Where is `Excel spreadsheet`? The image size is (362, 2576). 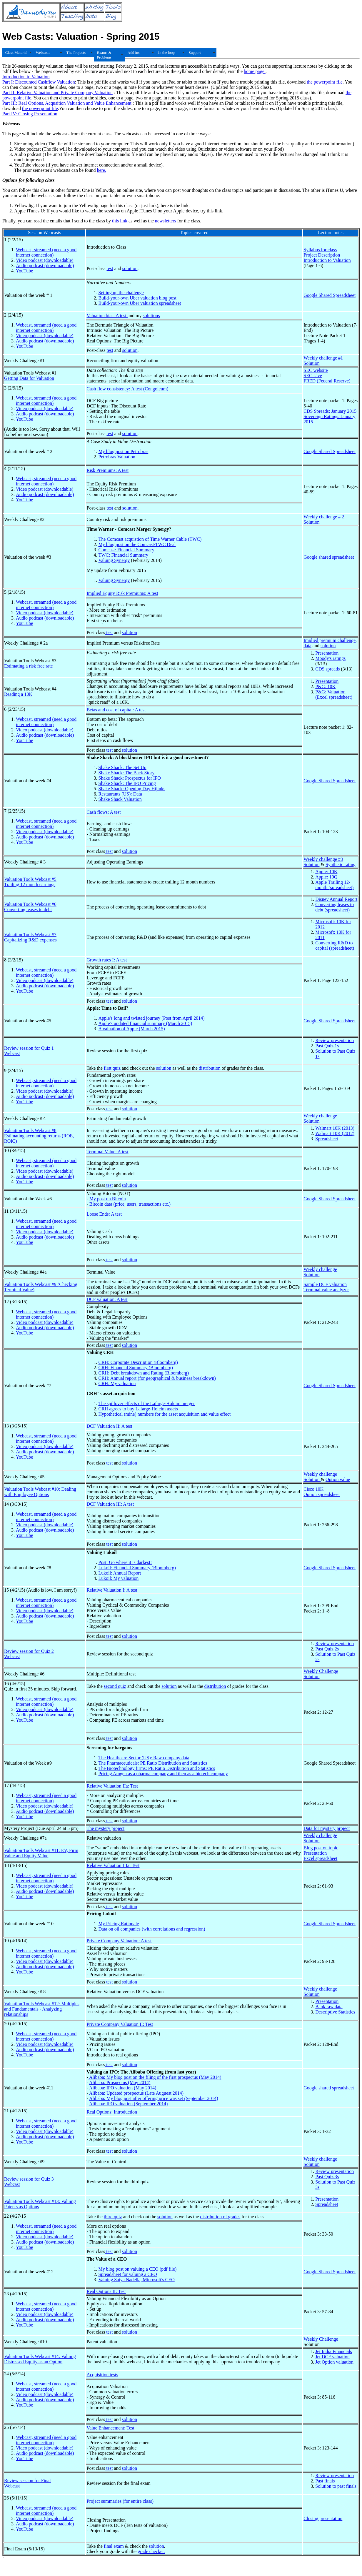 Excel spreadsheet is located at coordinates (320, 1858).